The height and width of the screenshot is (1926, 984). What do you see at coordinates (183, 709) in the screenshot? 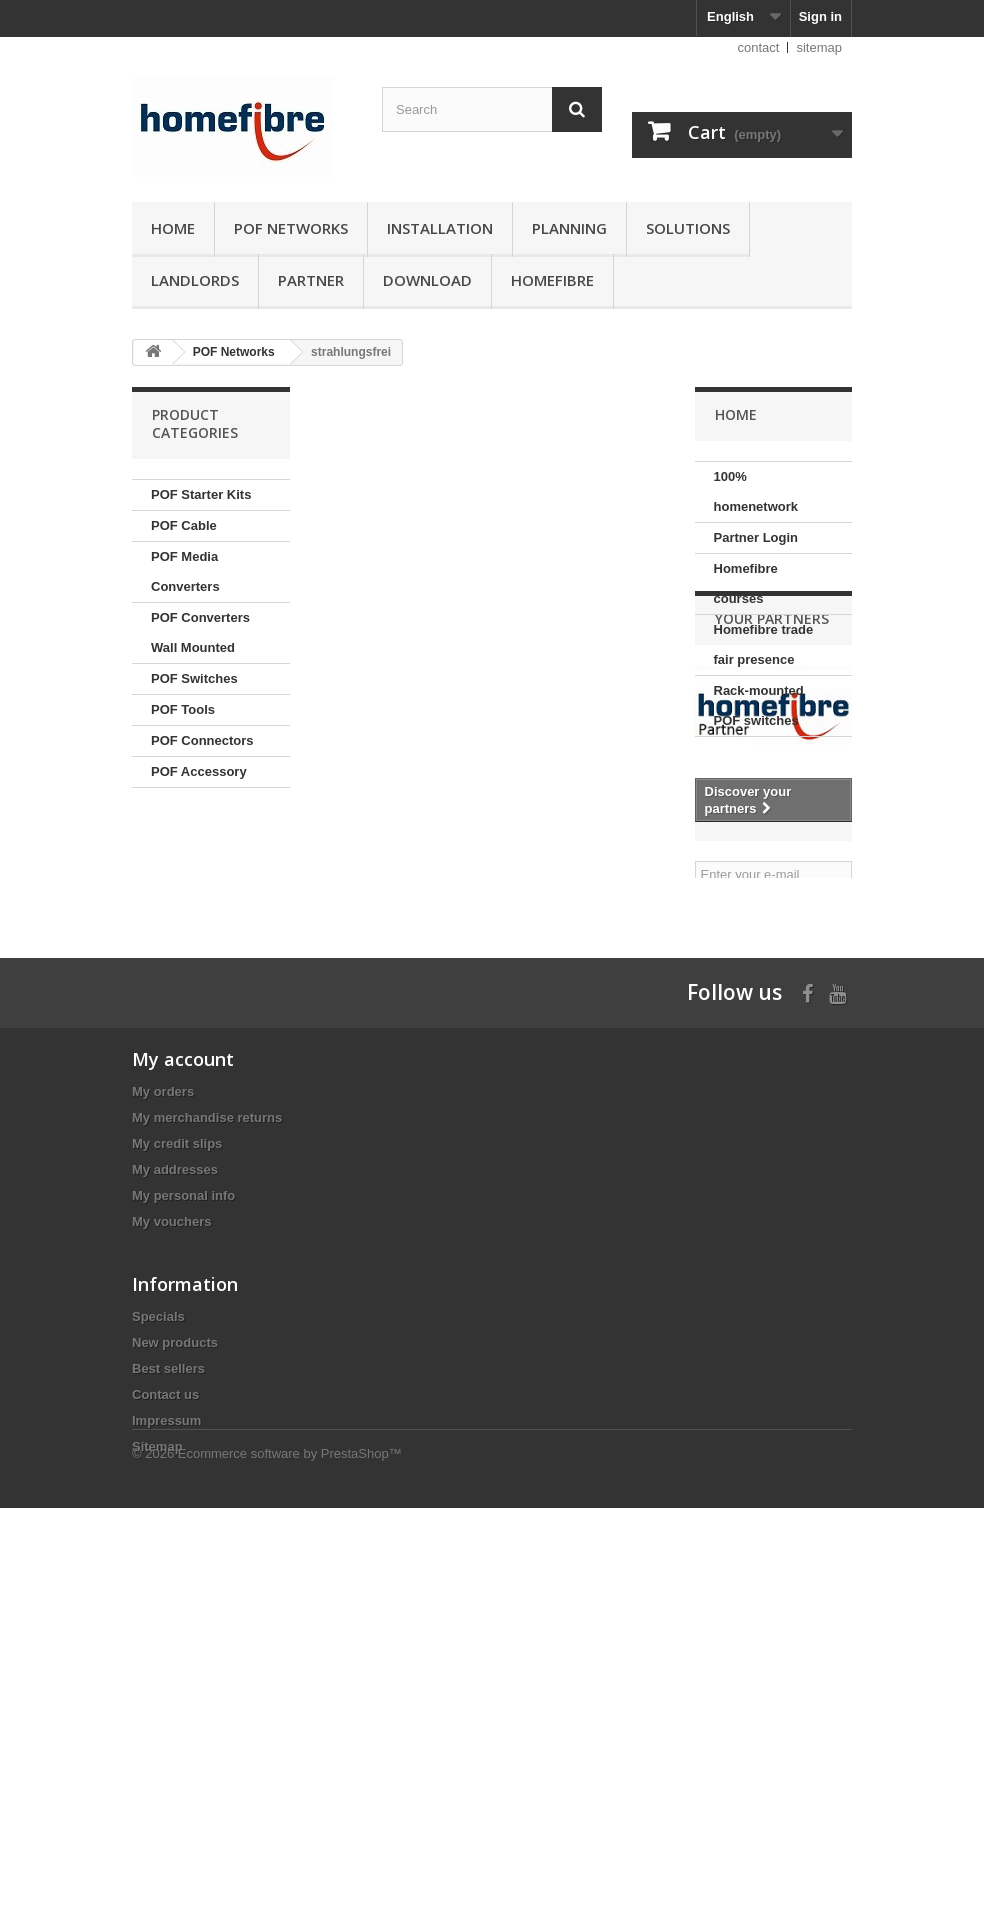
I see `POF Tools` at bounding box center [183, 709].